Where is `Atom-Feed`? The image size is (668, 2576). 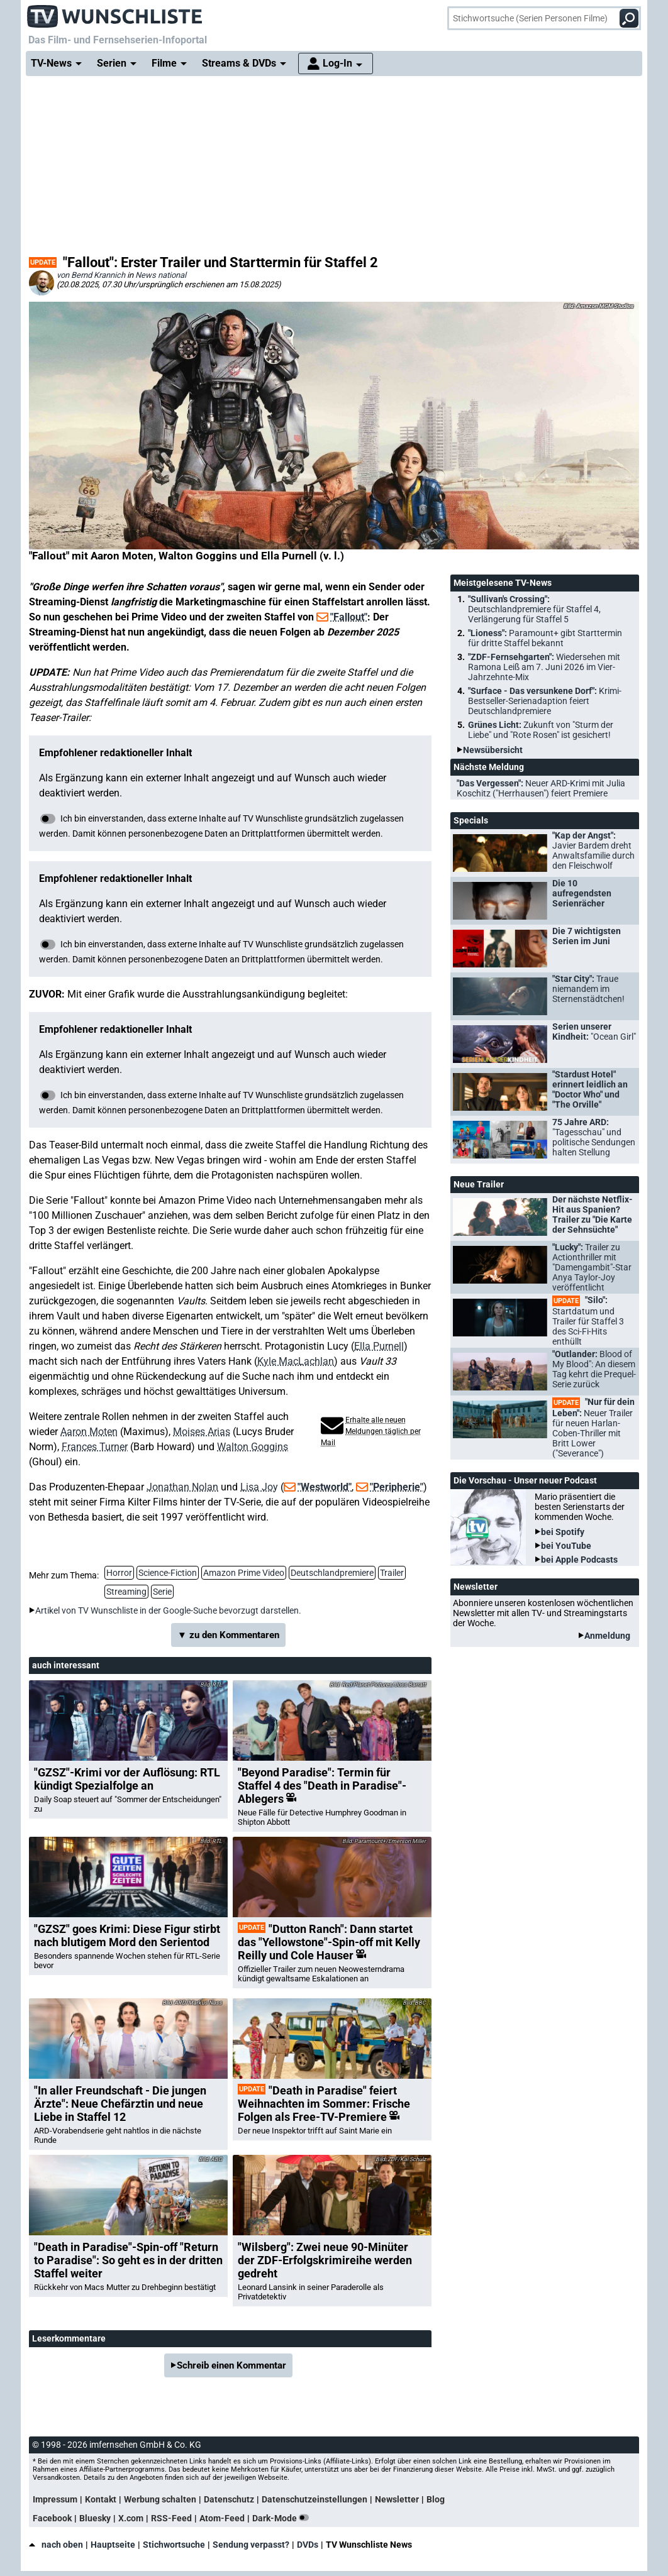 Atom-Feed is located at coordinates (222, 2518).